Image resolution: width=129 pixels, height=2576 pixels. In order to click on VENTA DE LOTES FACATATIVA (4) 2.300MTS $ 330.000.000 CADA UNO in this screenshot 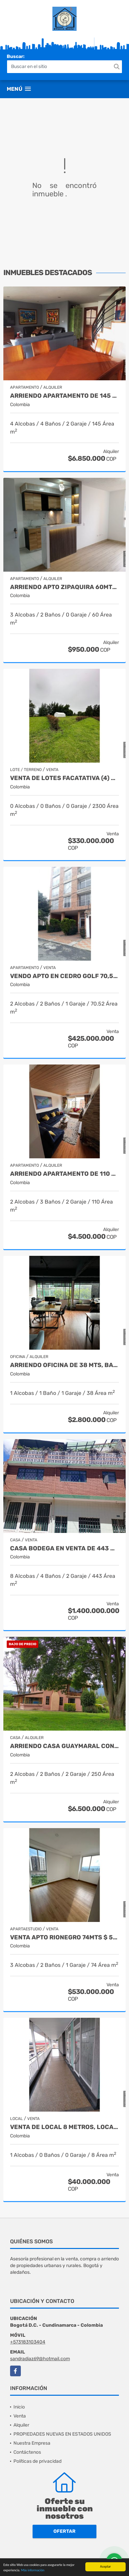, I will do `click(64, 778)`.